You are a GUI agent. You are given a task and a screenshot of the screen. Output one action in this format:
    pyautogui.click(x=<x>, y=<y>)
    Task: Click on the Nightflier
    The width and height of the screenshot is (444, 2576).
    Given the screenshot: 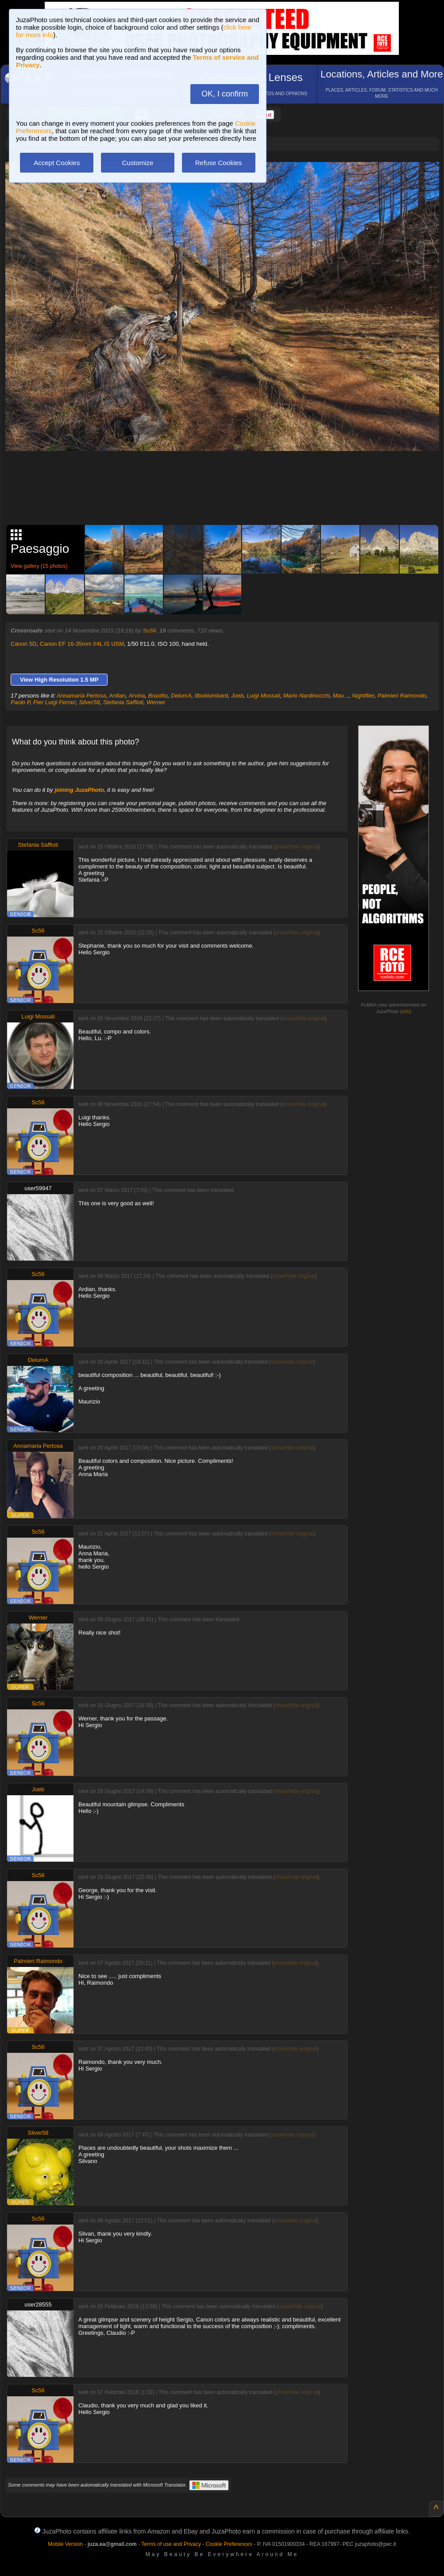 What is the action you would take?
    pyautogui.click(x=363, y=695)
    